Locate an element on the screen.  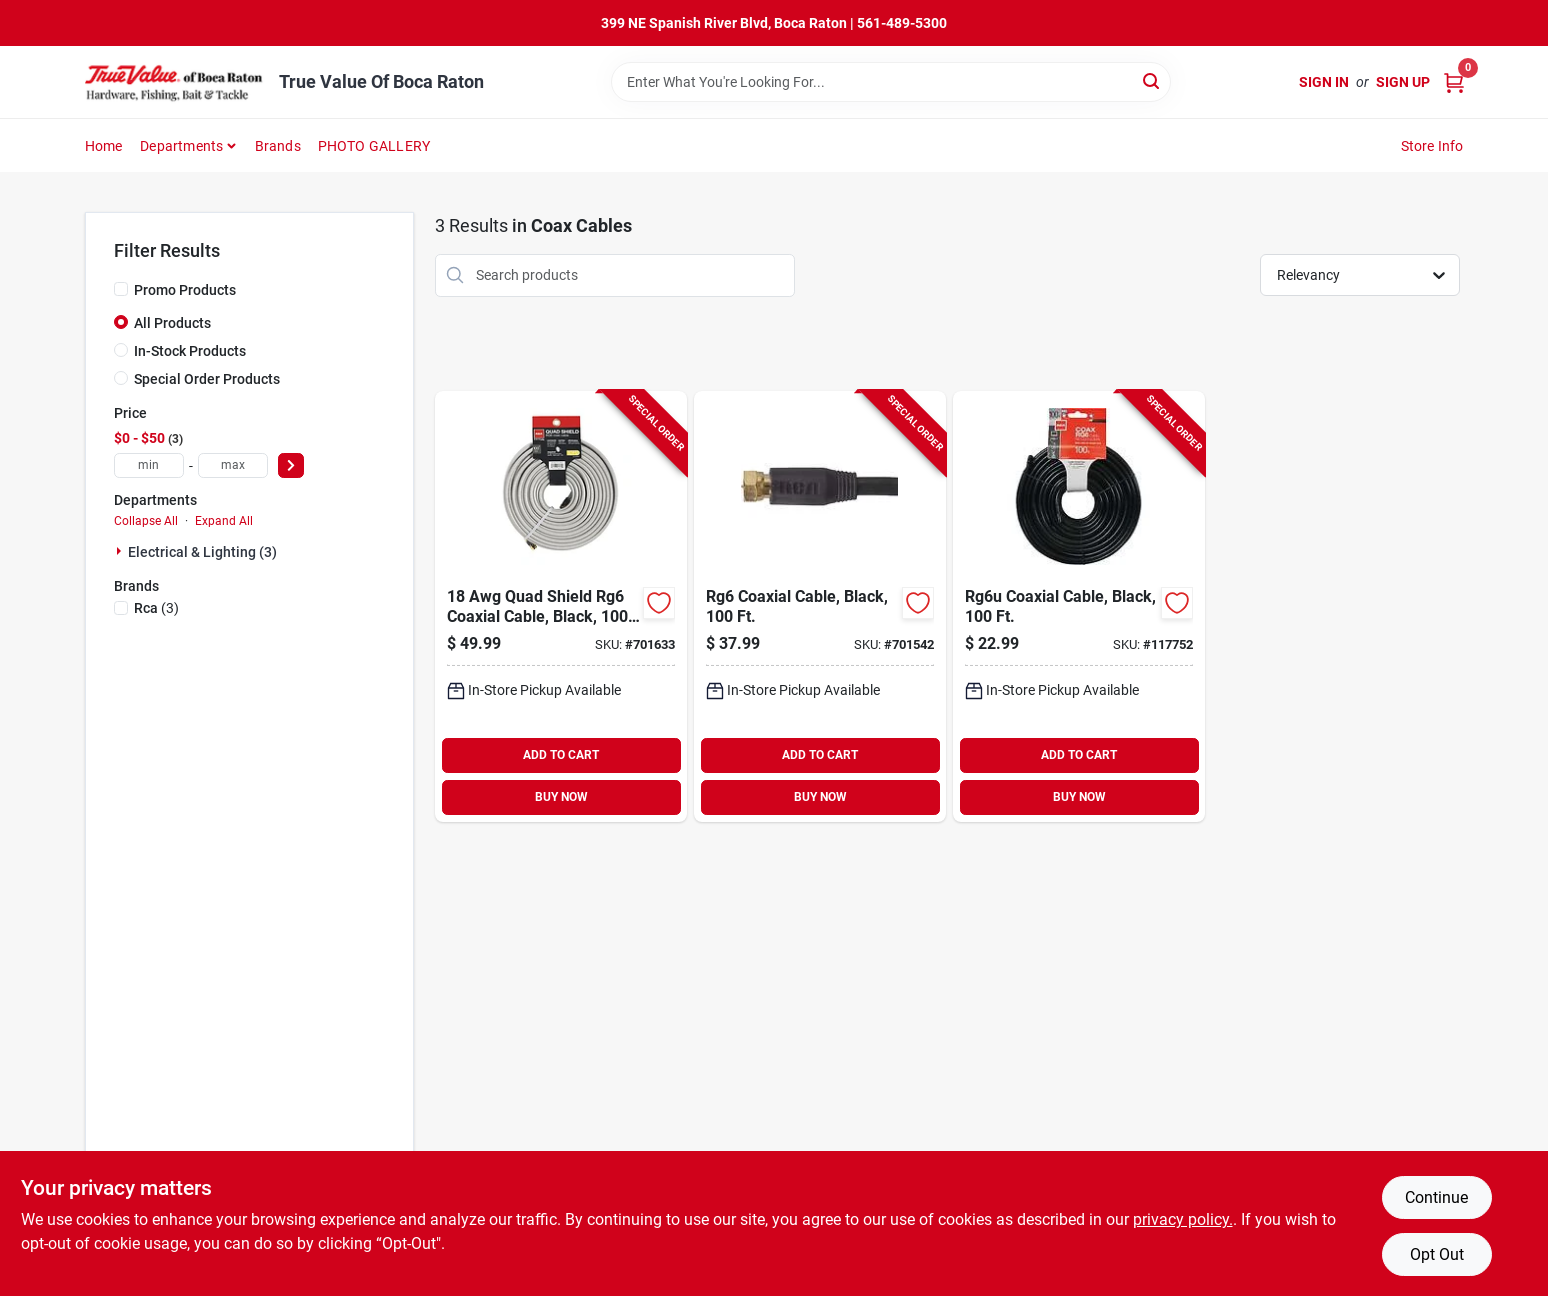
BUY NOW [Buy Now] is located at coordinates (561, 797).